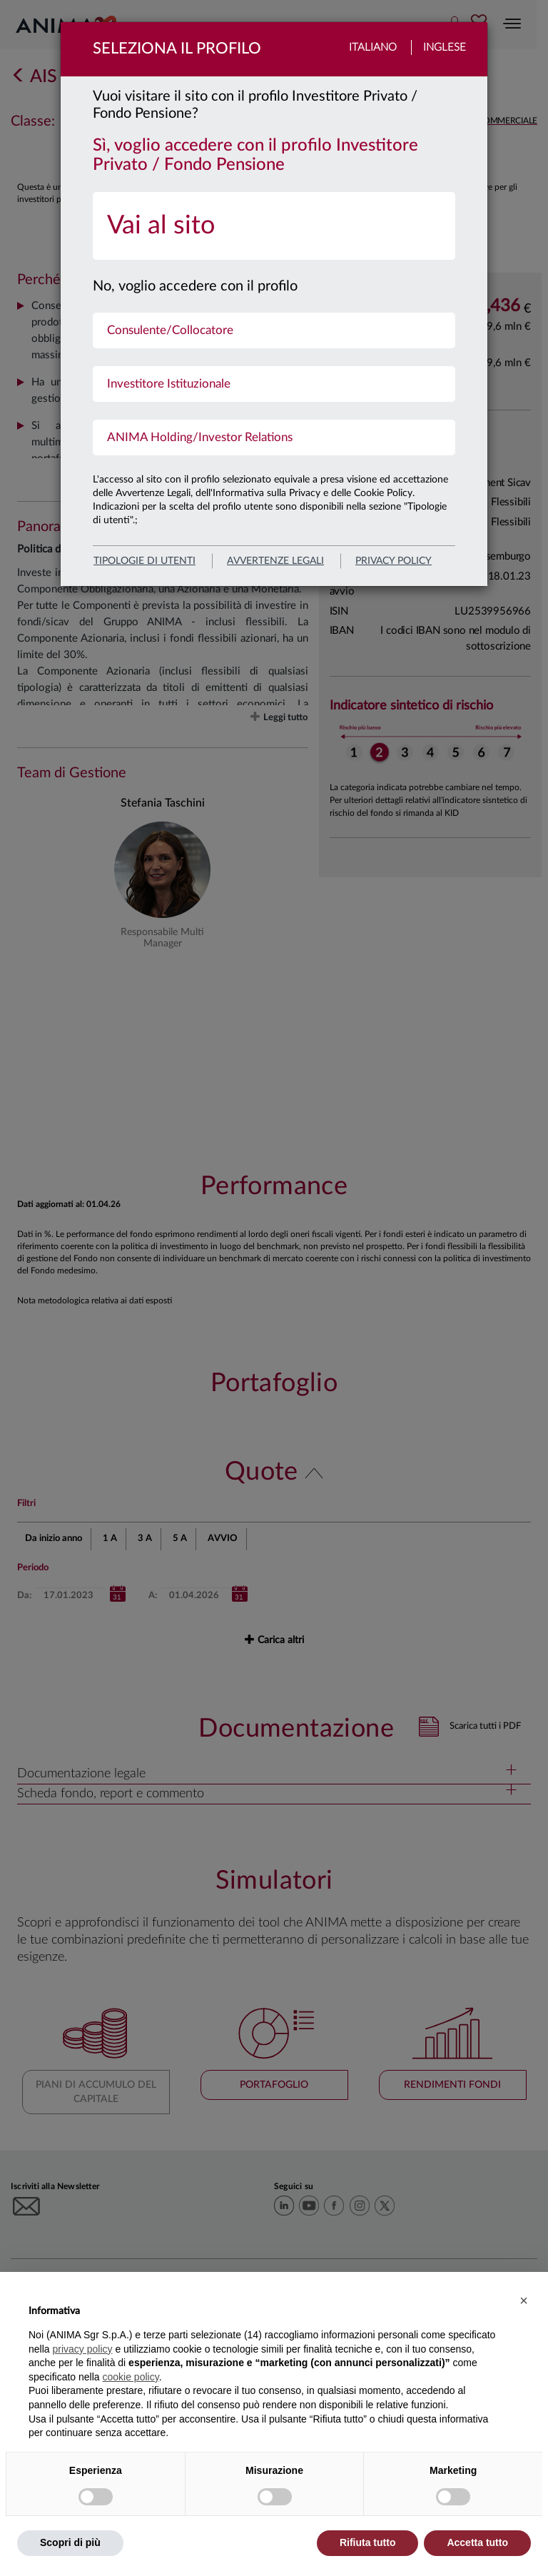 This screenshot has height=2576, width=548. I want to click on [menuitem], so click(274, 226).